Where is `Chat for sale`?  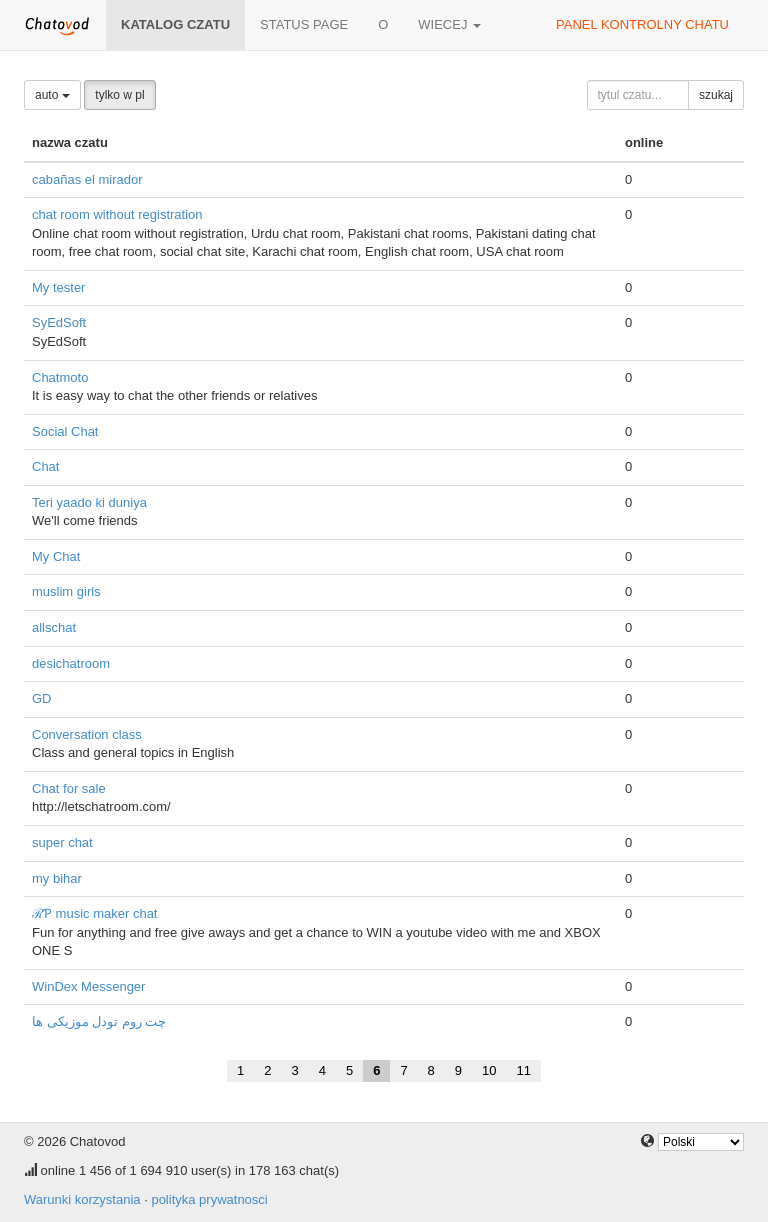 Chat for sale is located at coordinates (69, 788).